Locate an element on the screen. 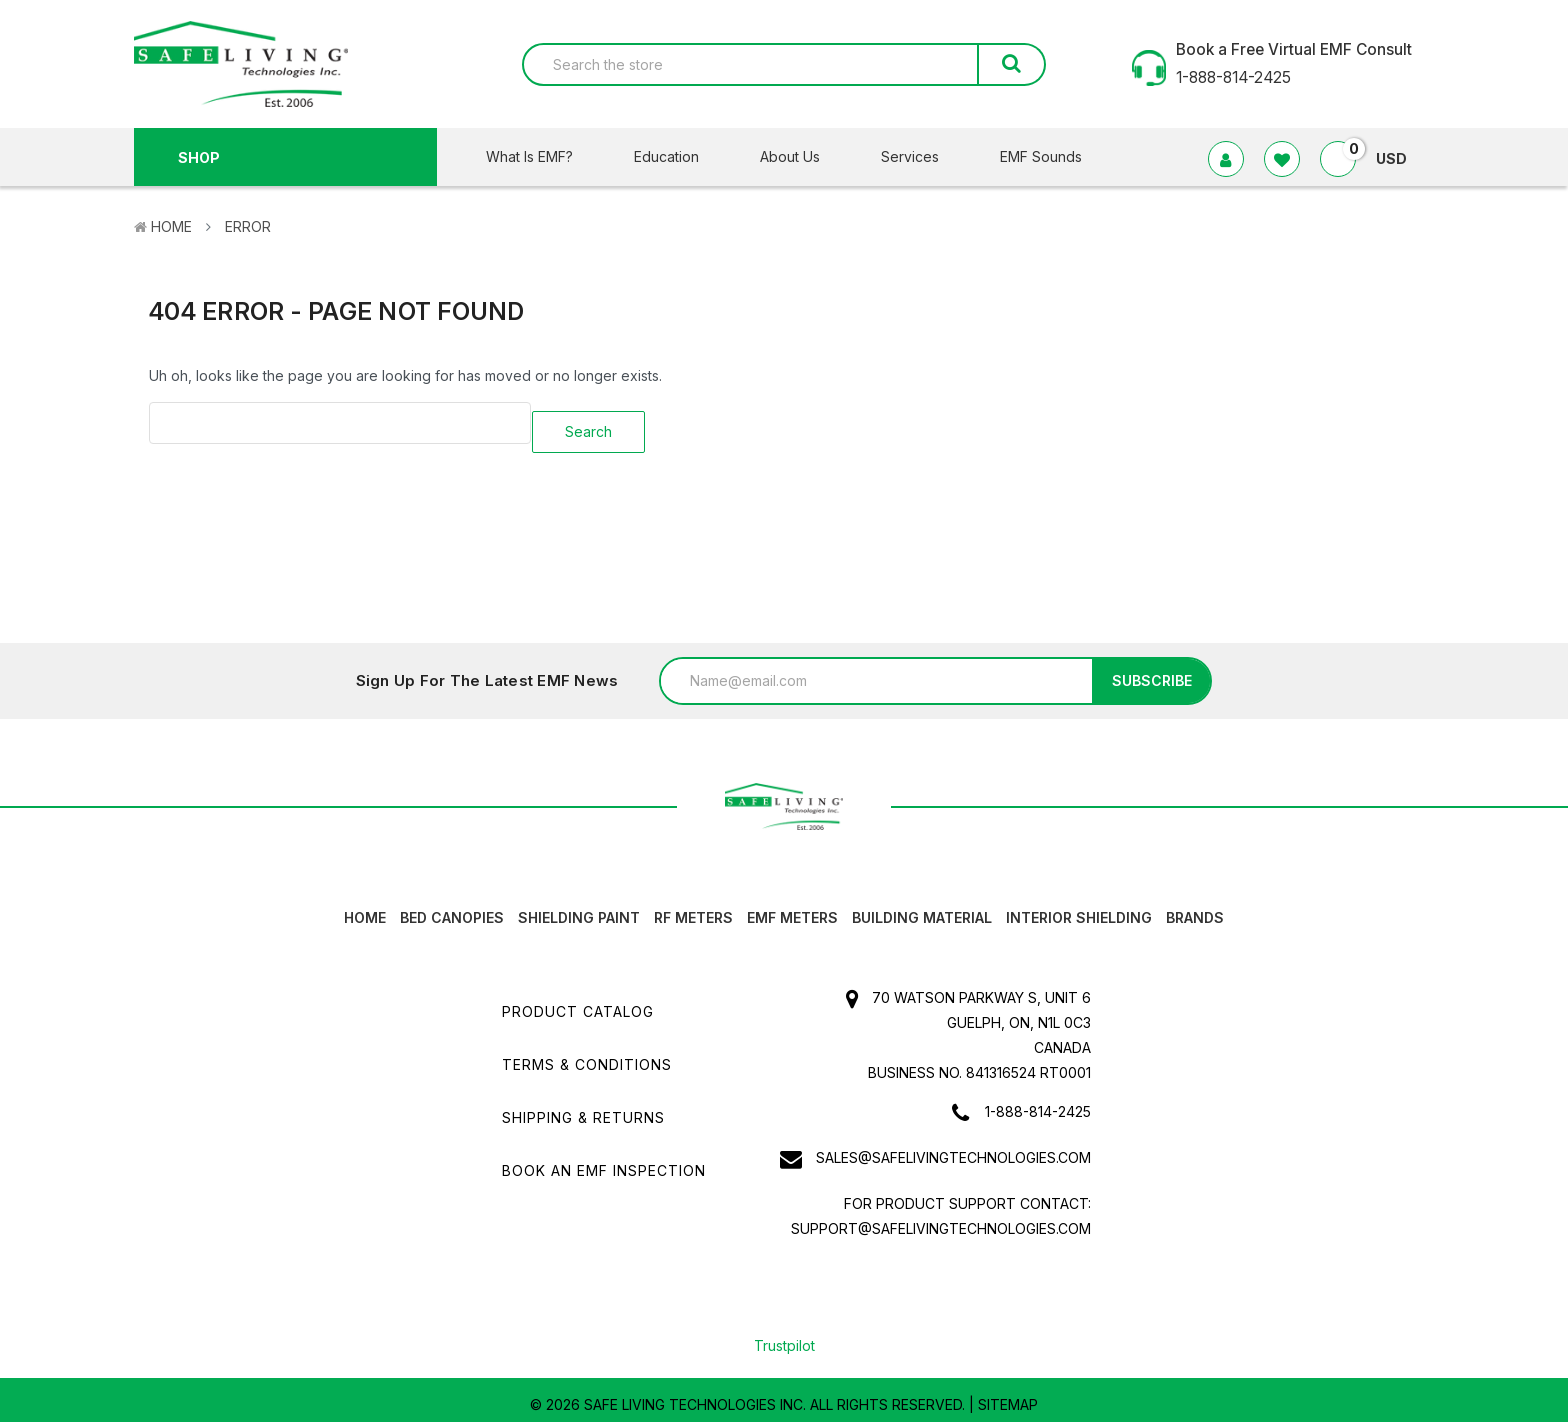  Bed canopies is located at coordinates (452, 908).